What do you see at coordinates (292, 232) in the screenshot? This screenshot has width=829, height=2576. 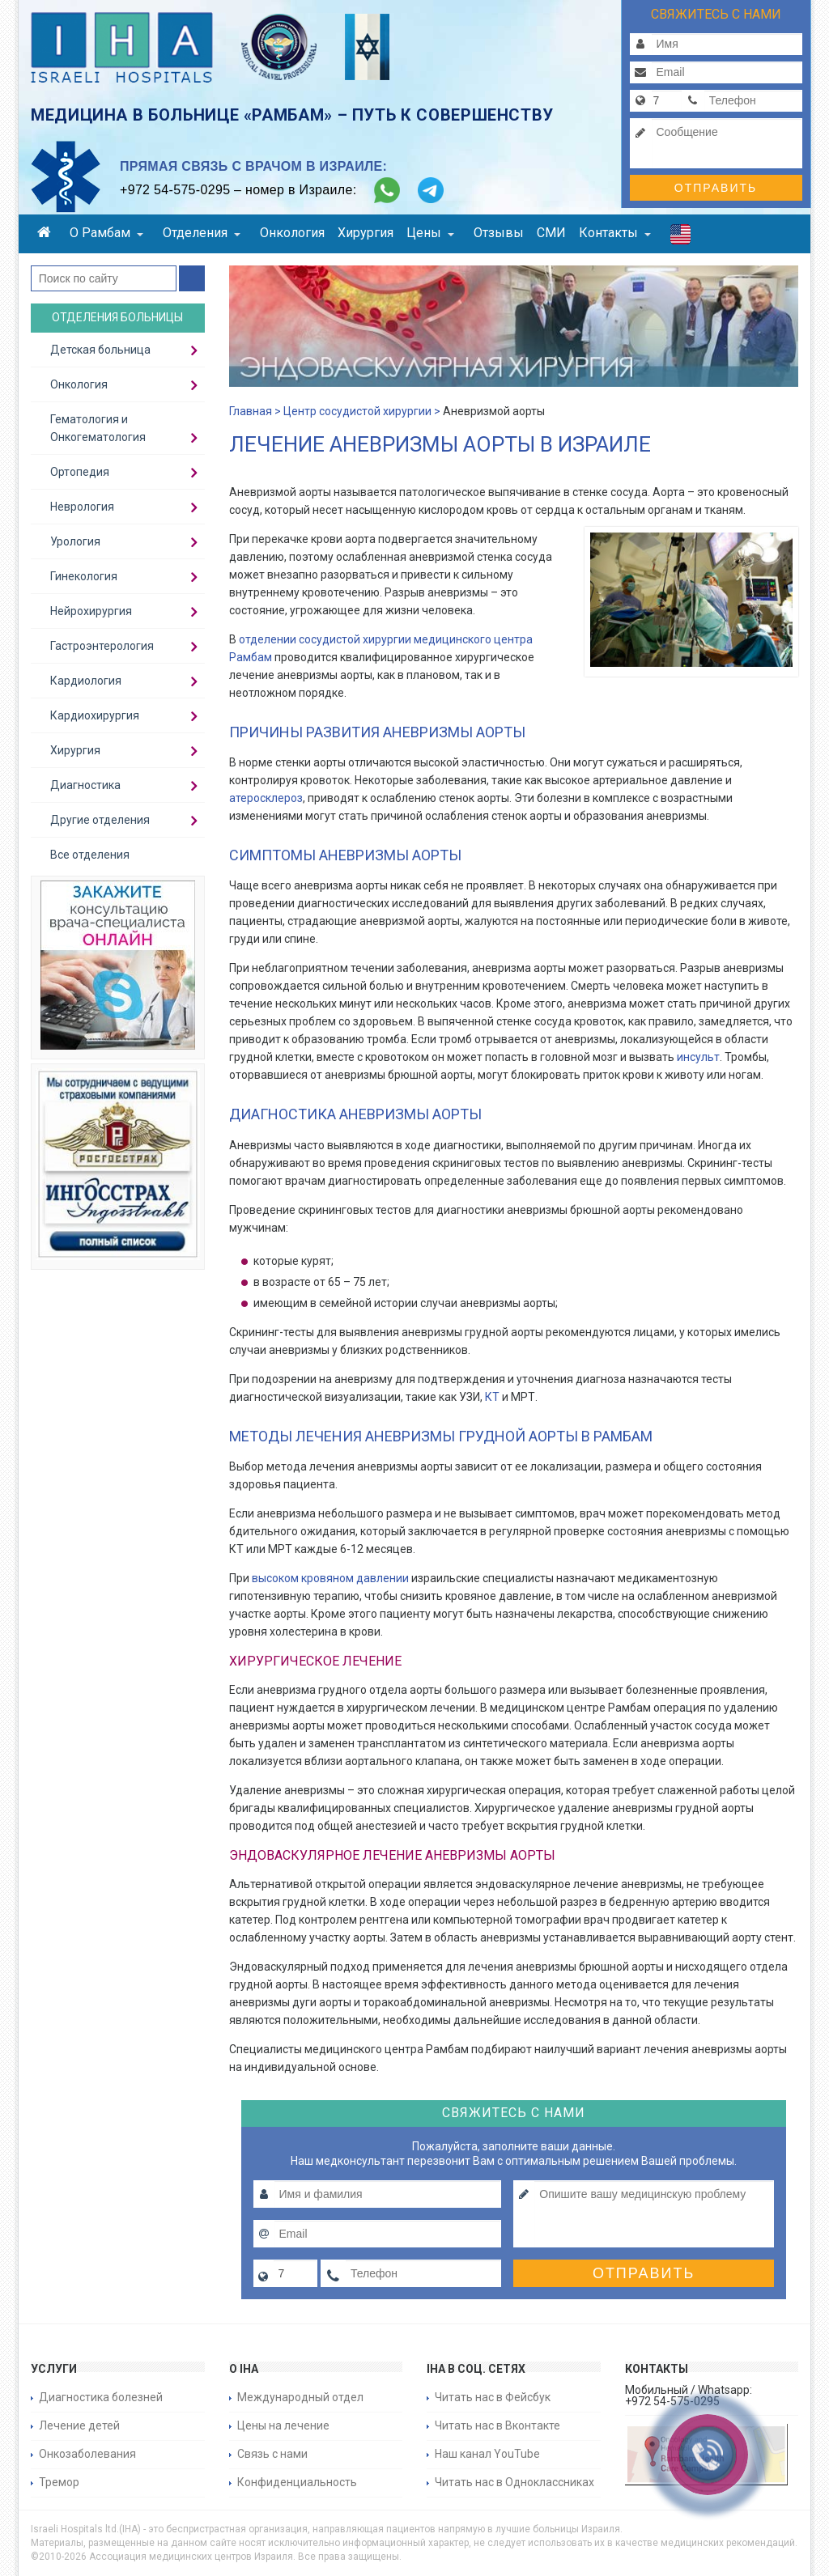 I see `Онкология` at bounding box center [292, 232].